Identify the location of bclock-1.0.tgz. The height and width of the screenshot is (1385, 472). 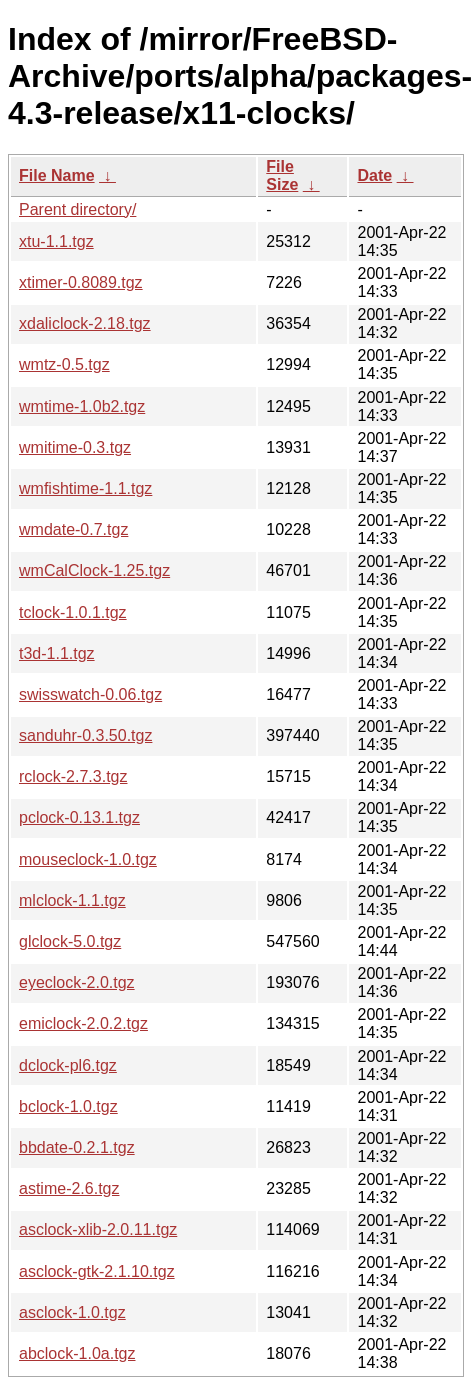
(68, 1106).